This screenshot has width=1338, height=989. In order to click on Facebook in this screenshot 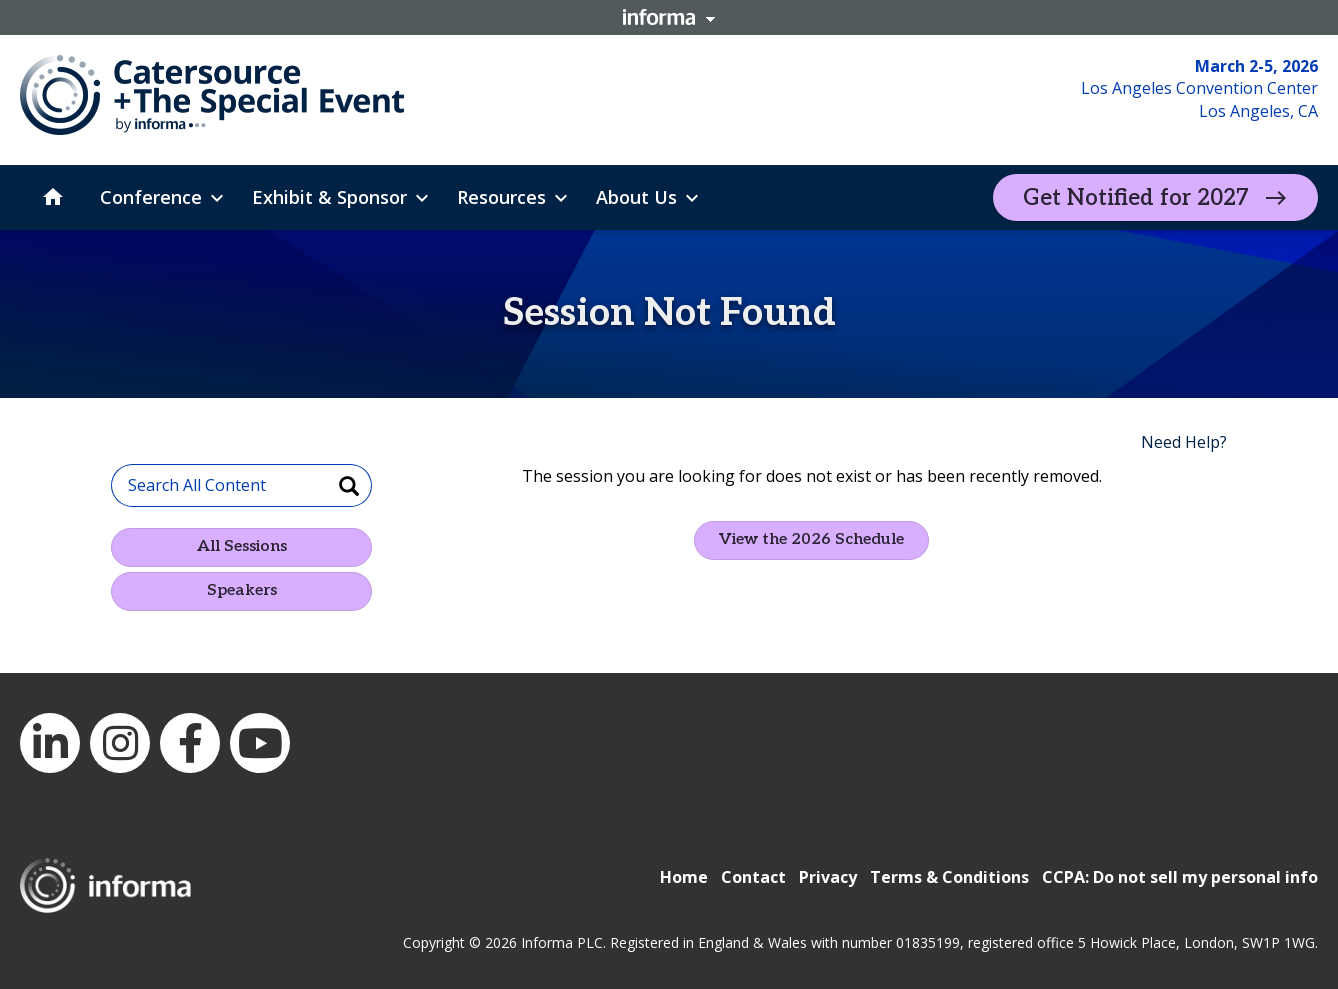, I will do `click(190, 743)`.